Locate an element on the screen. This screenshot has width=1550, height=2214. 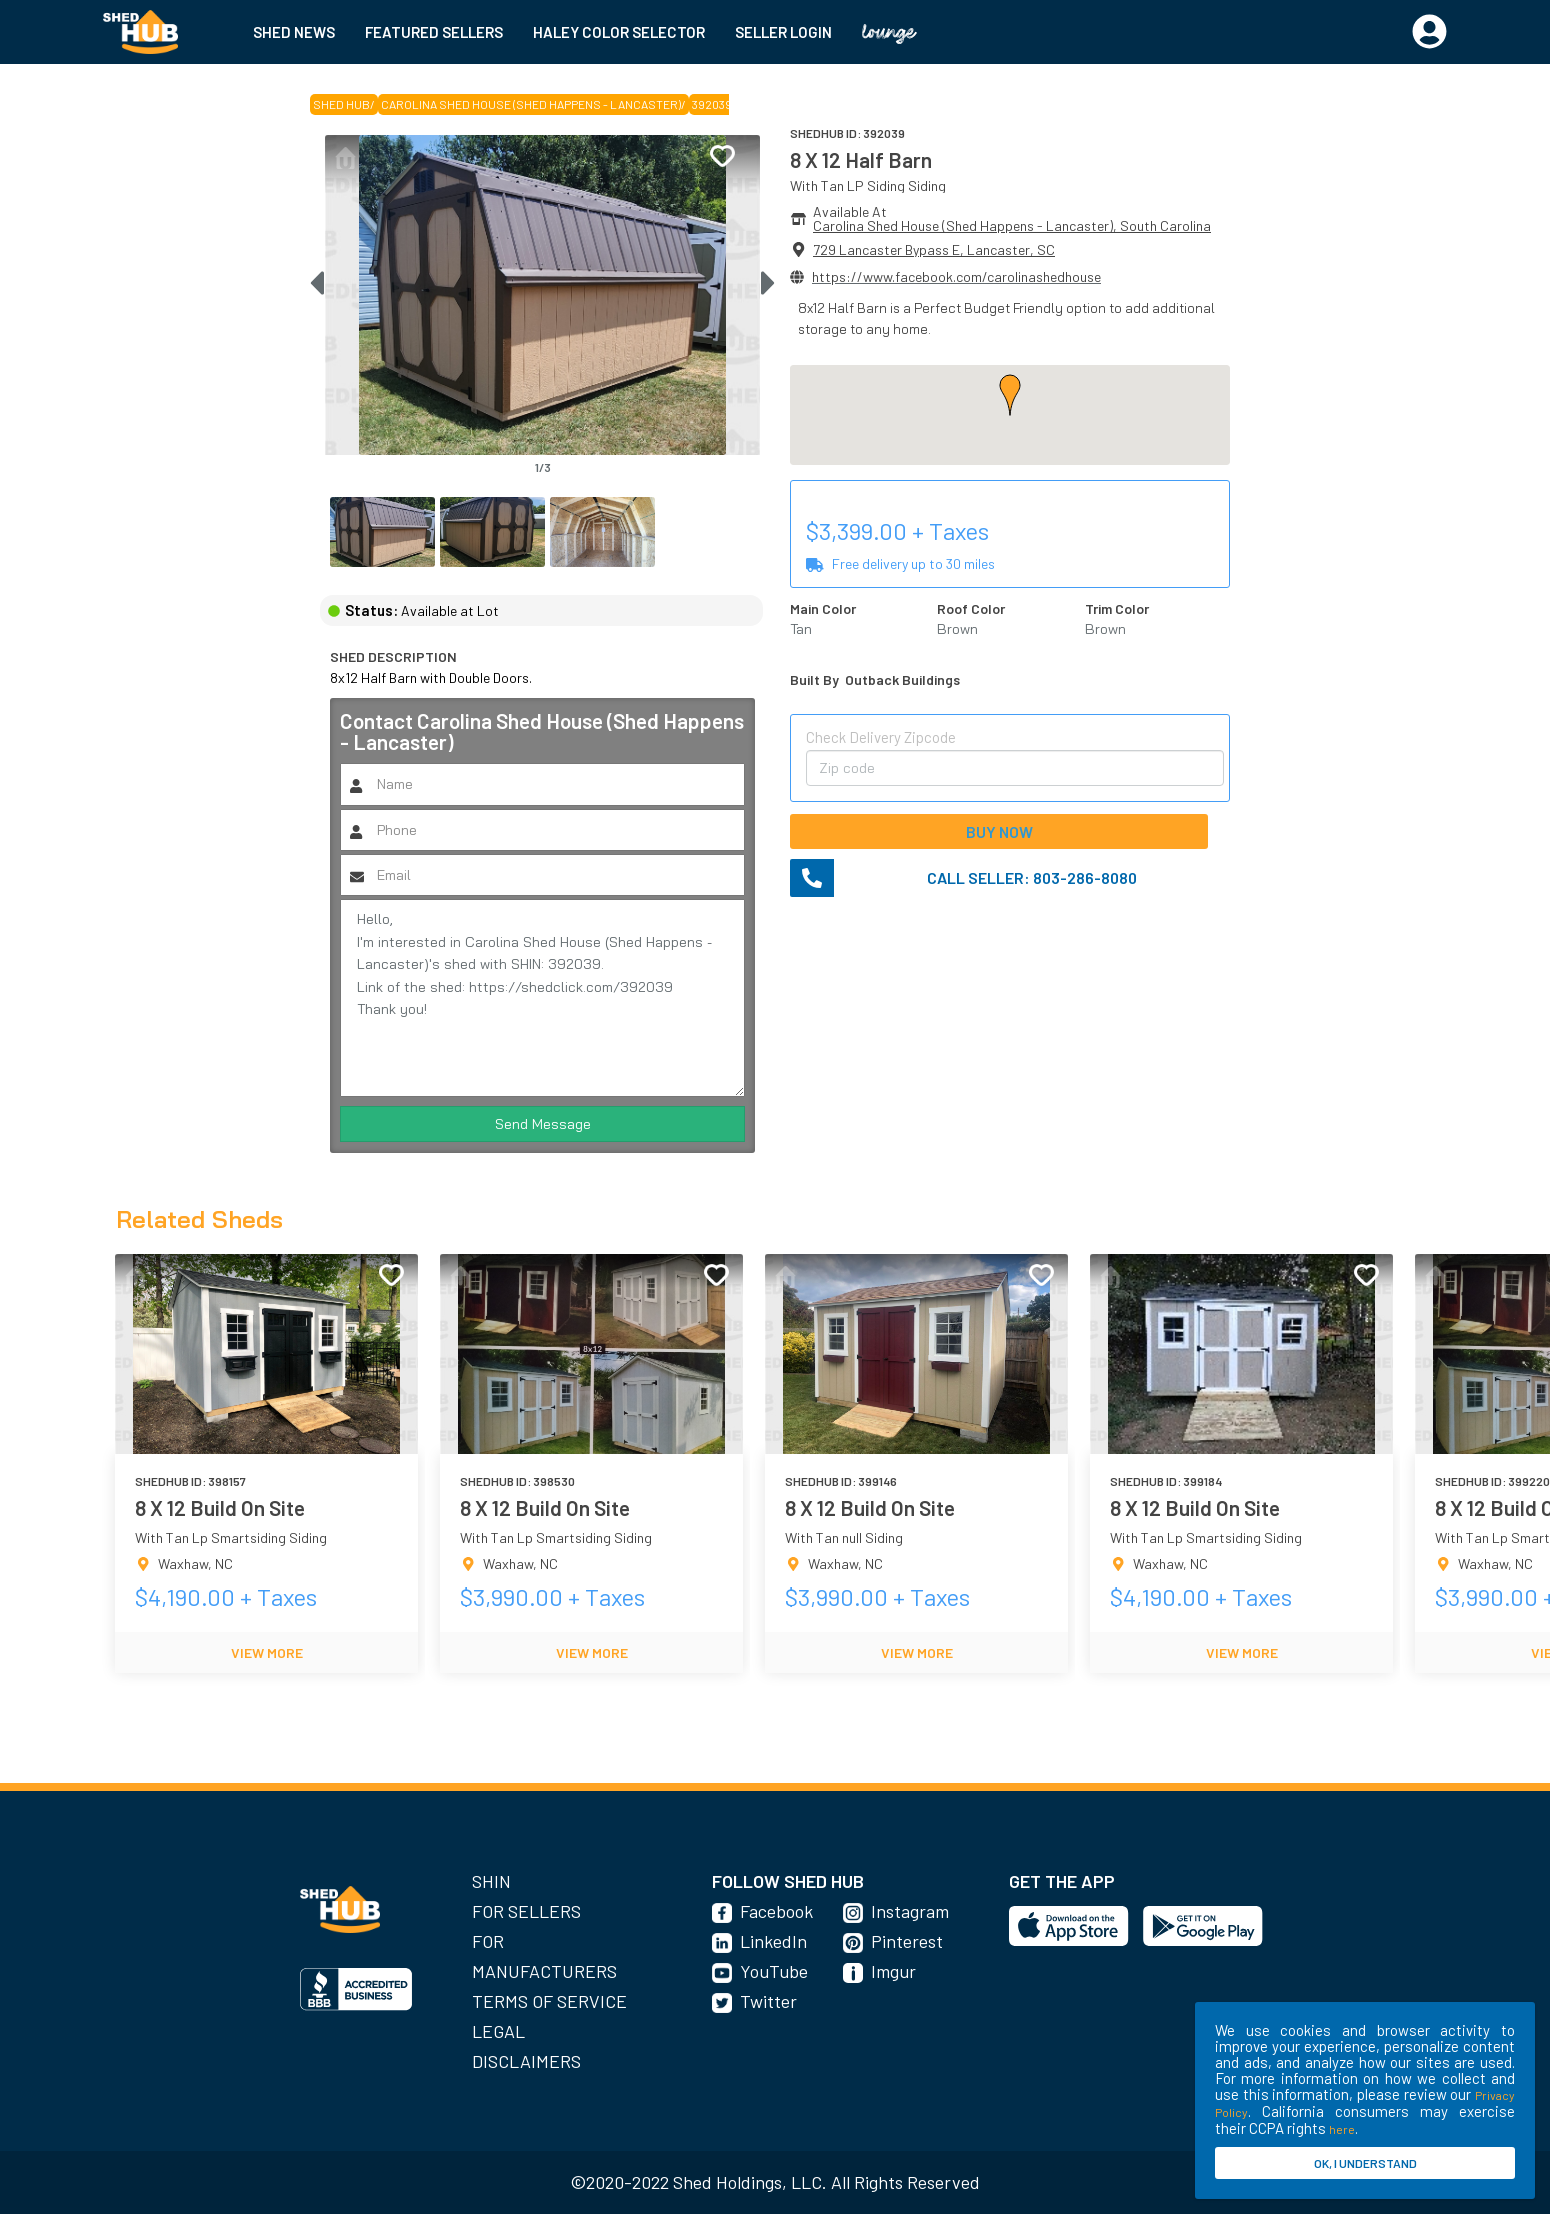
For Sellers is located at coordinates (526, 1911).